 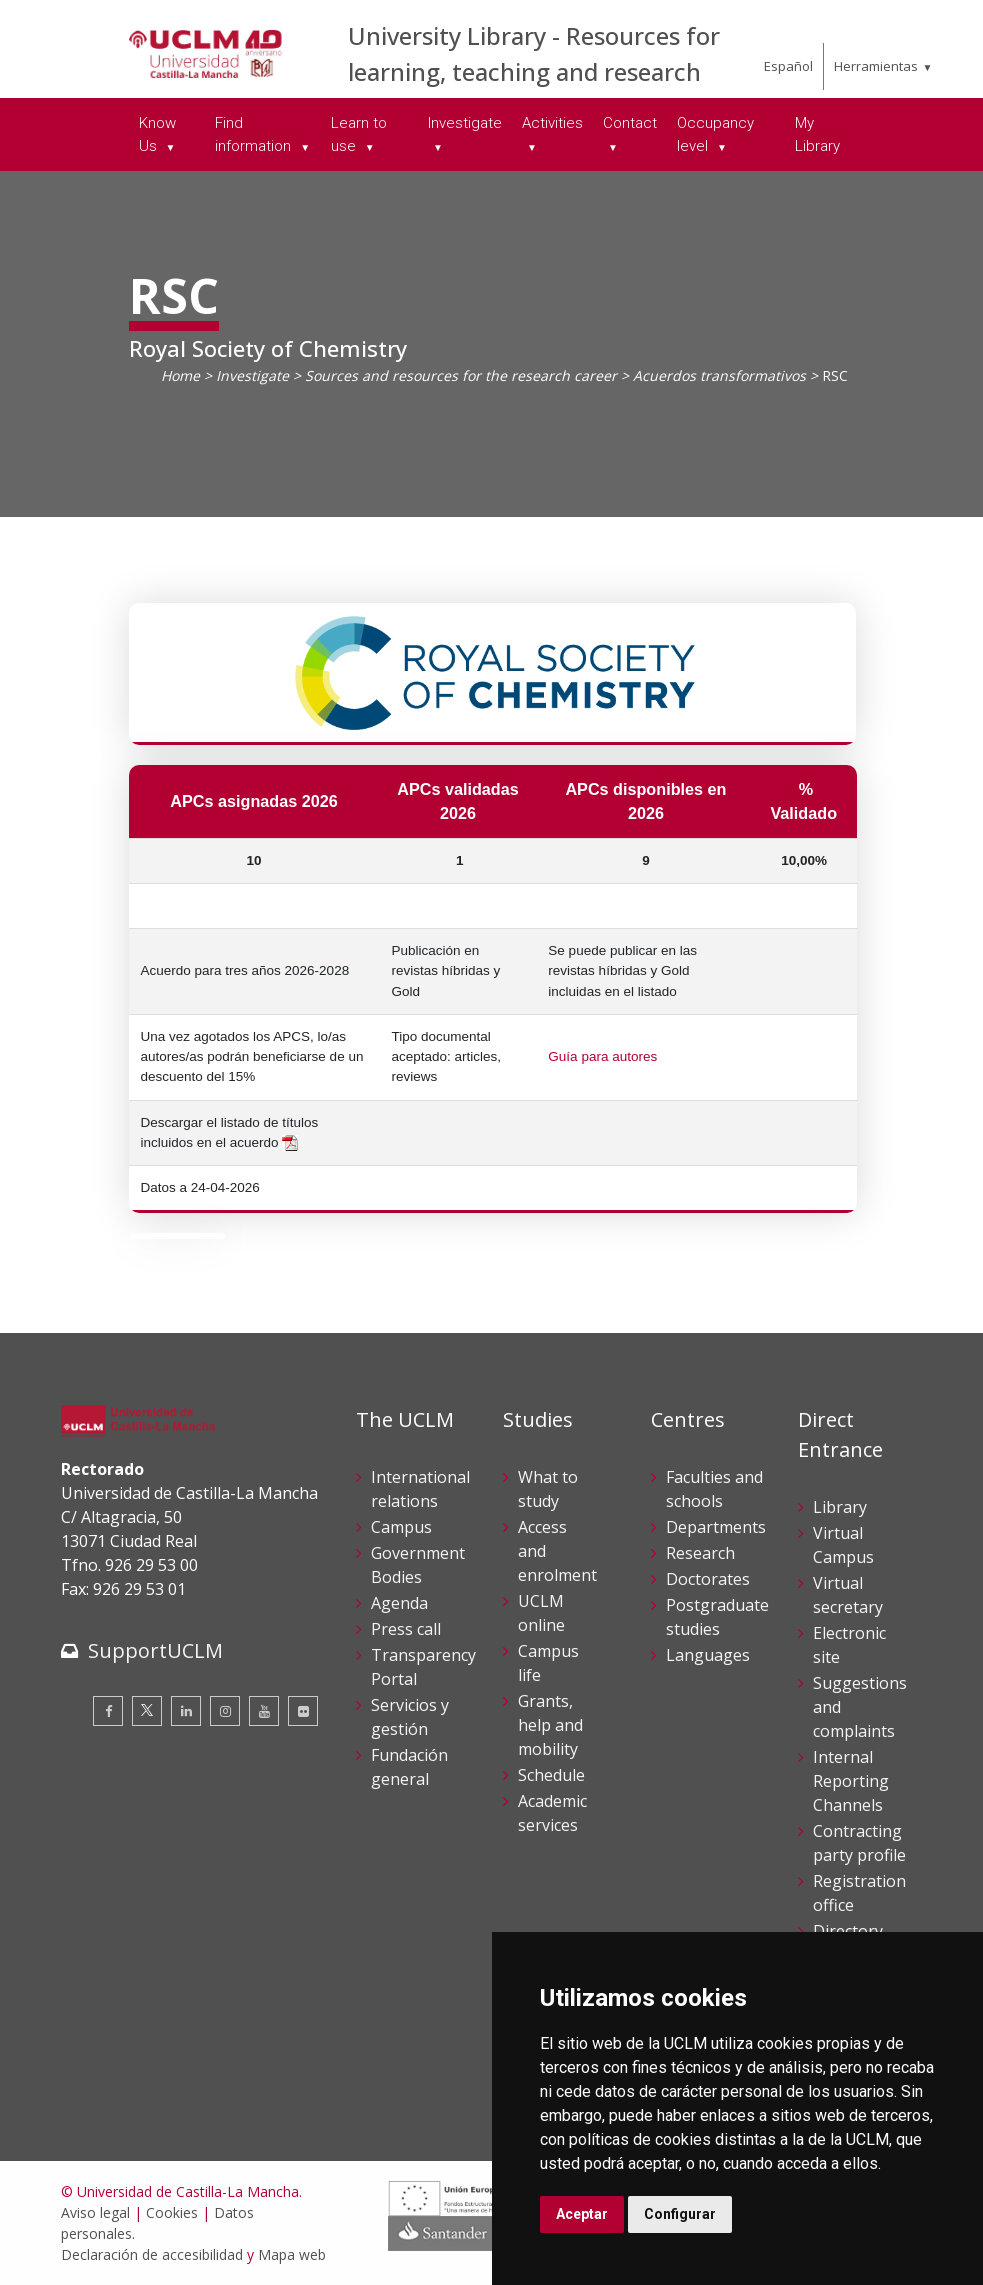 I want to click on Academic services, so click(x=552, y=1813).